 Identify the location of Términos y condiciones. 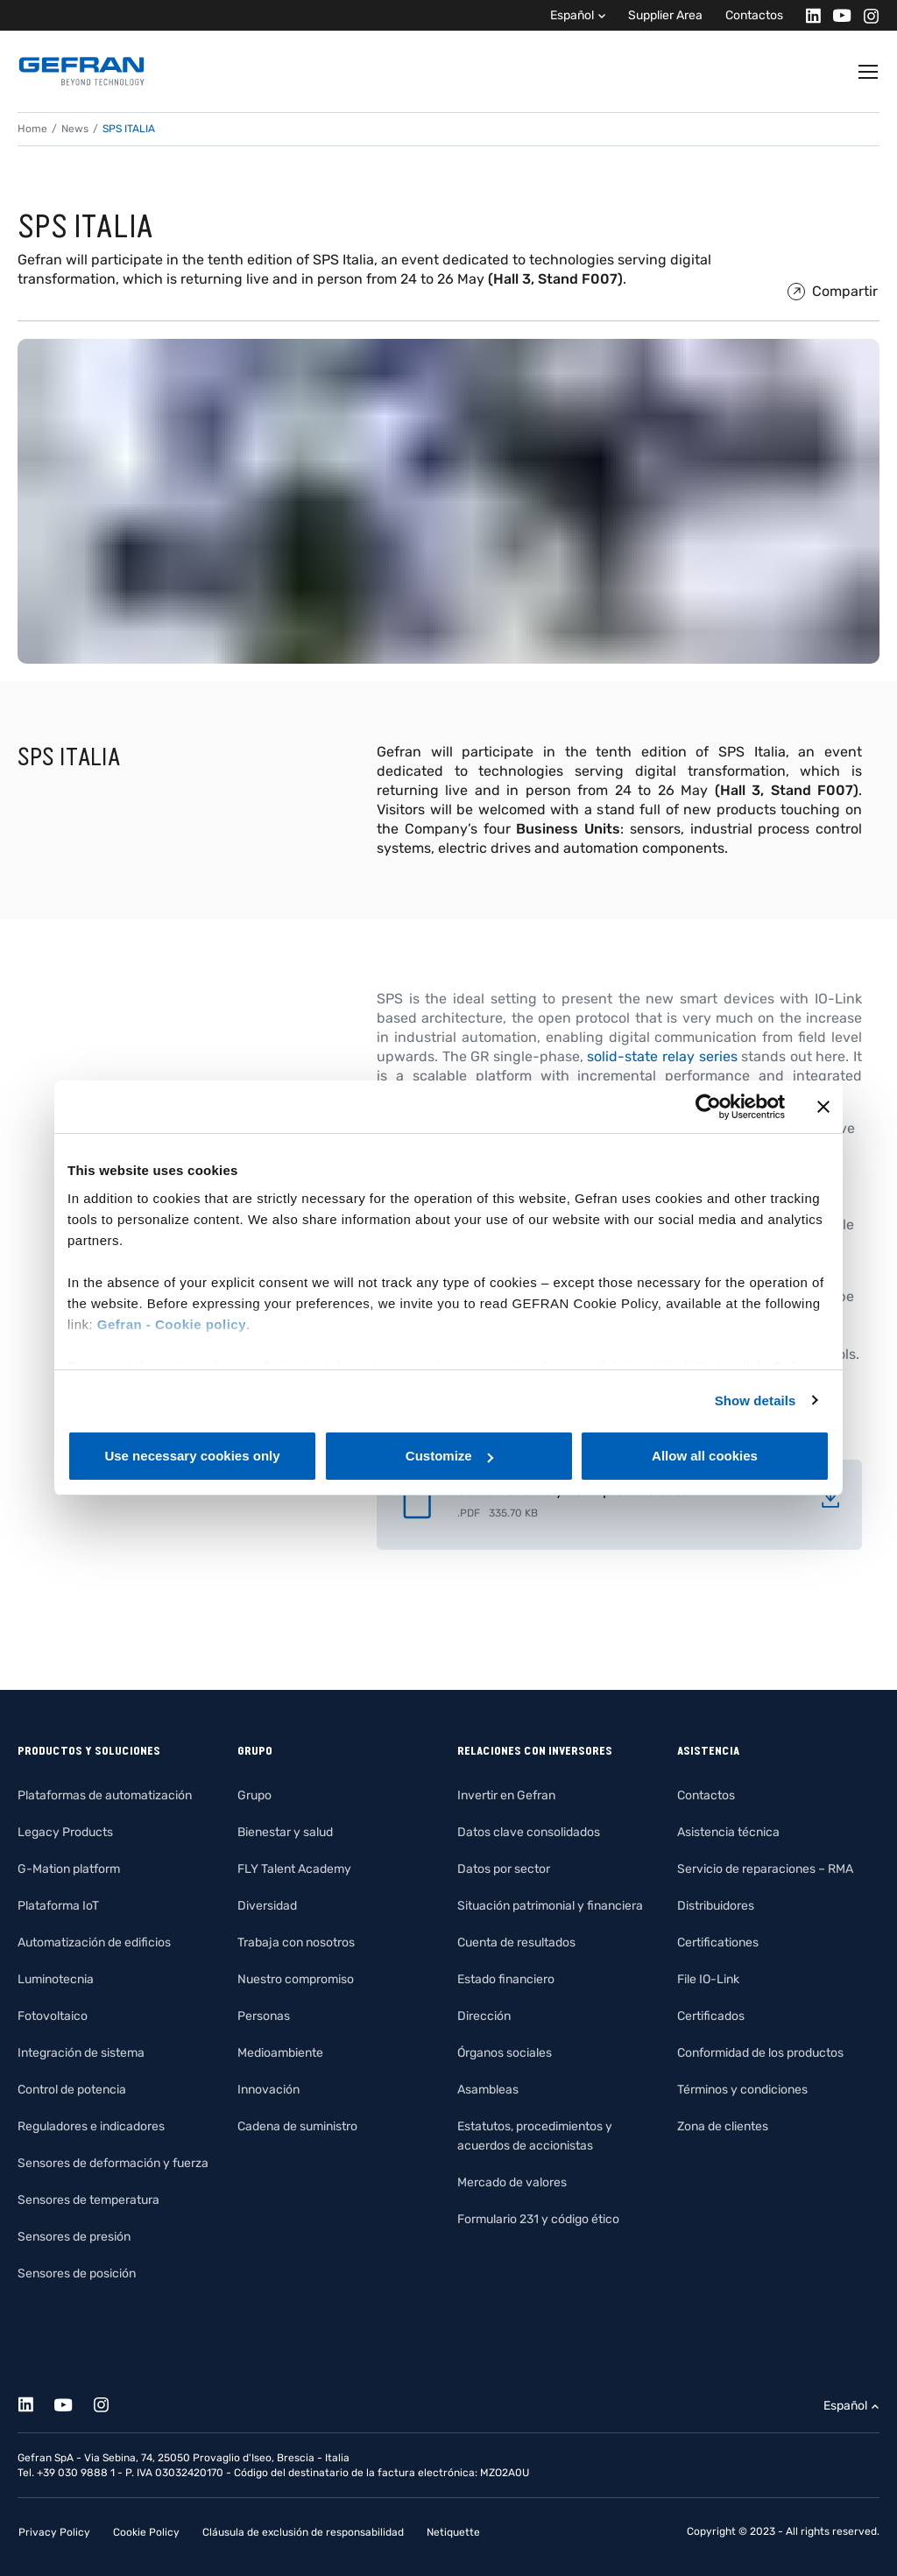
(742, 2089).